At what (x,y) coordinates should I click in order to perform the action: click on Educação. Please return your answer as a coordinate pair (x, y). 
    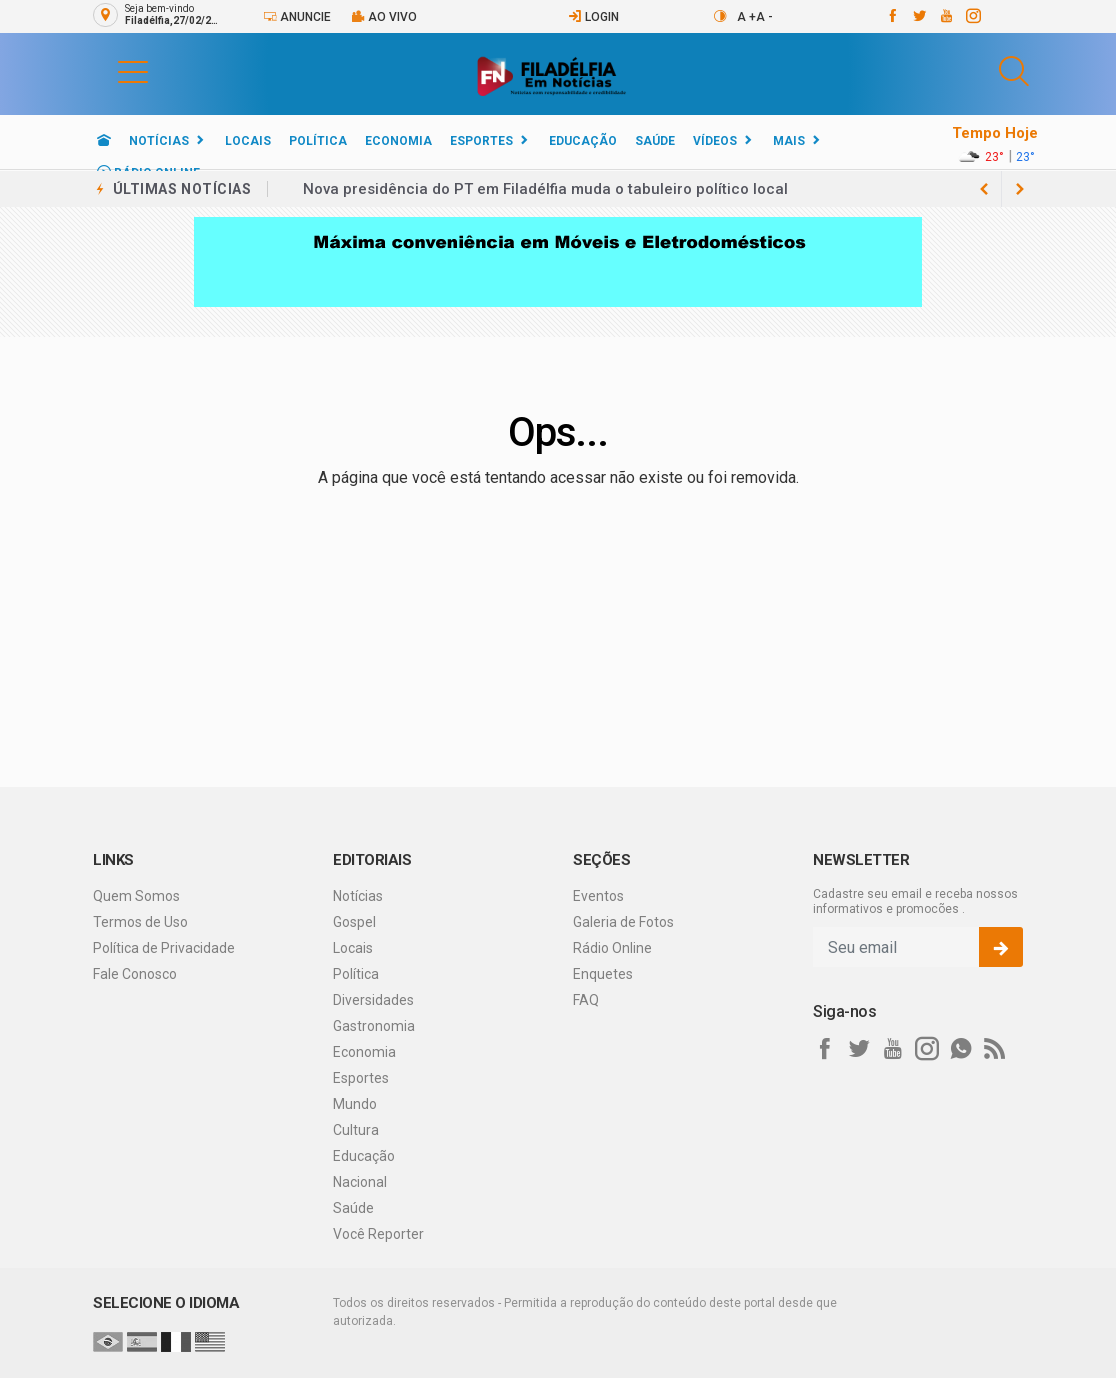
    Looking at the image, I should click on (583, 141).